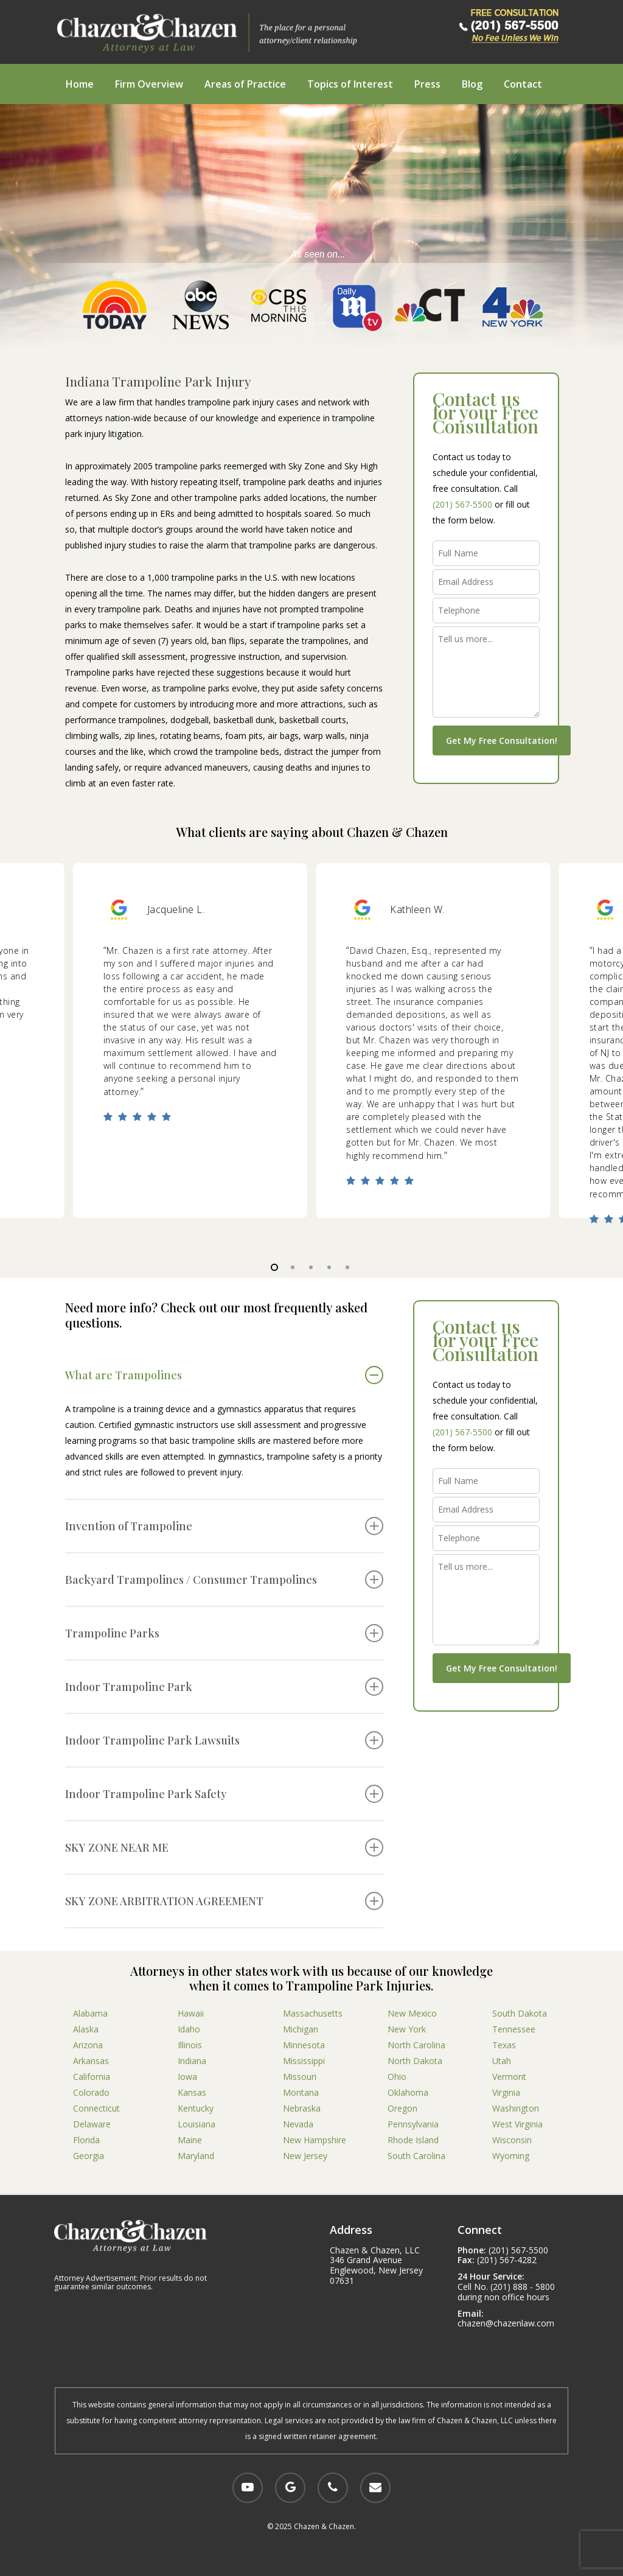 This screenshot has height=2576, width=623. I want to click on (201) 567-5500, so click(462, 504).